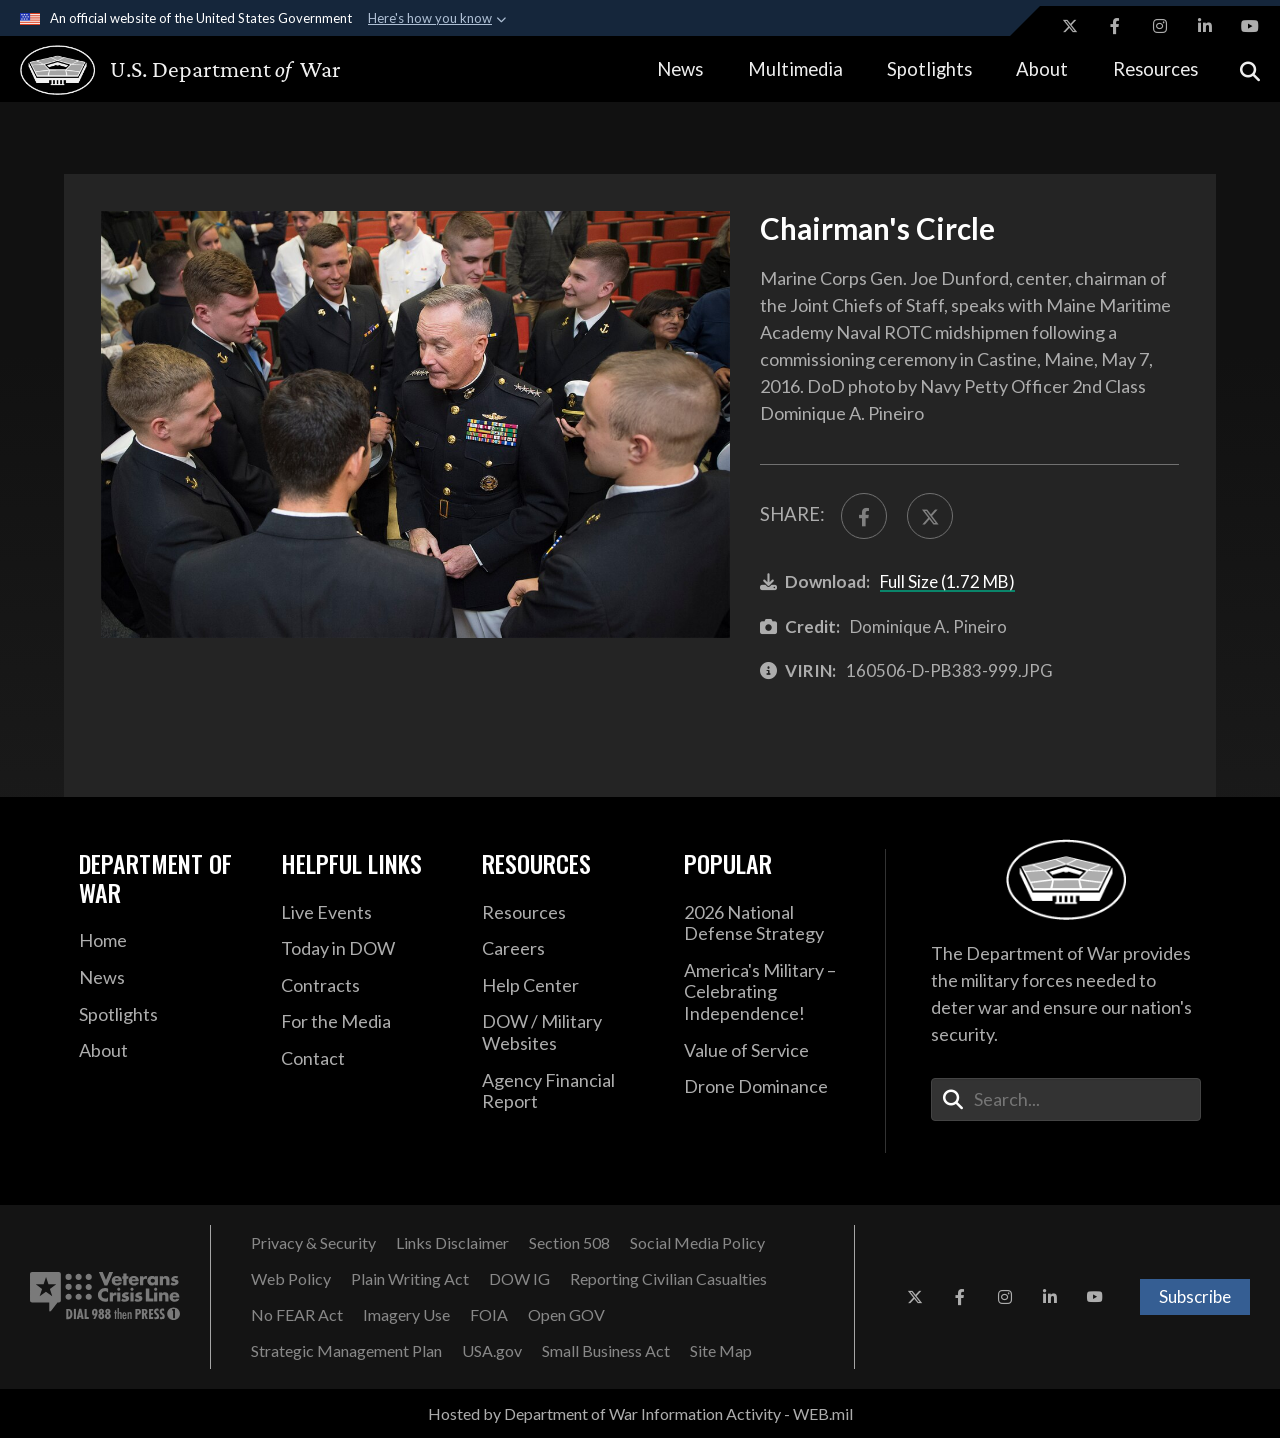 This screenshot has height=1438, width=1280. I want to click on [LinkedIn opens in a new window], so click(1205, 26).